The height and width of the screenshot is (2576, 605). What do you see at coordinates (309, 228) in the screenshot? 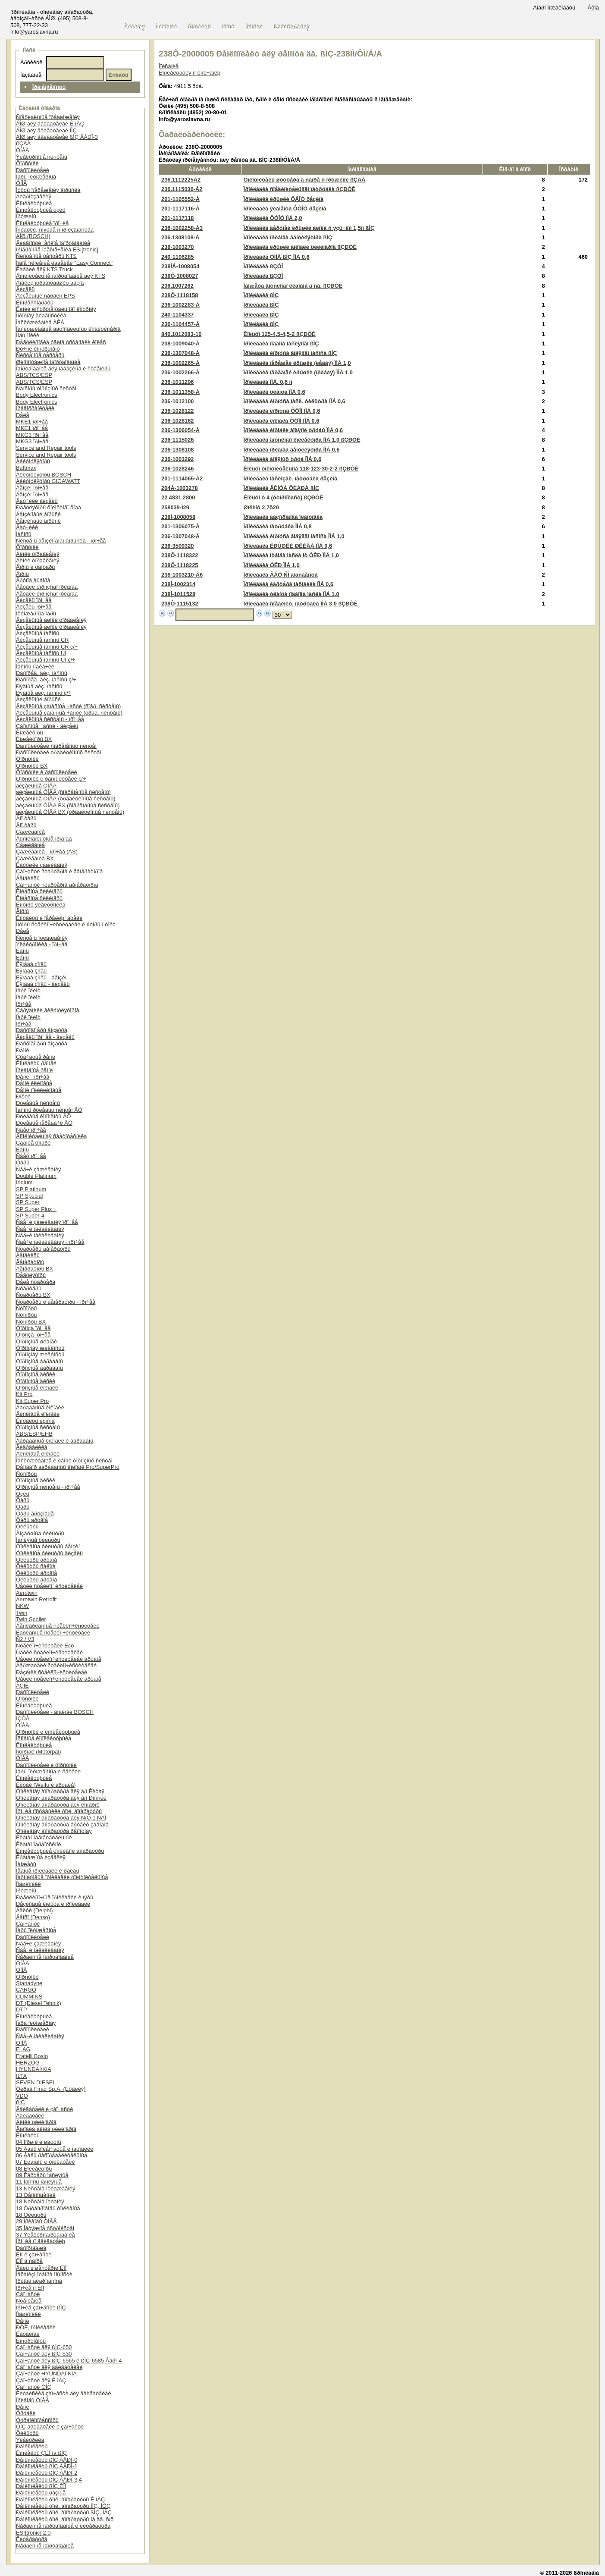
I see `Ïðîêëàäêà âåðõíåé êðûøêè áëîêà ñ ÿçû÷êîì 1,5ìì ßÌÇ` at bounding box center [309, 228].